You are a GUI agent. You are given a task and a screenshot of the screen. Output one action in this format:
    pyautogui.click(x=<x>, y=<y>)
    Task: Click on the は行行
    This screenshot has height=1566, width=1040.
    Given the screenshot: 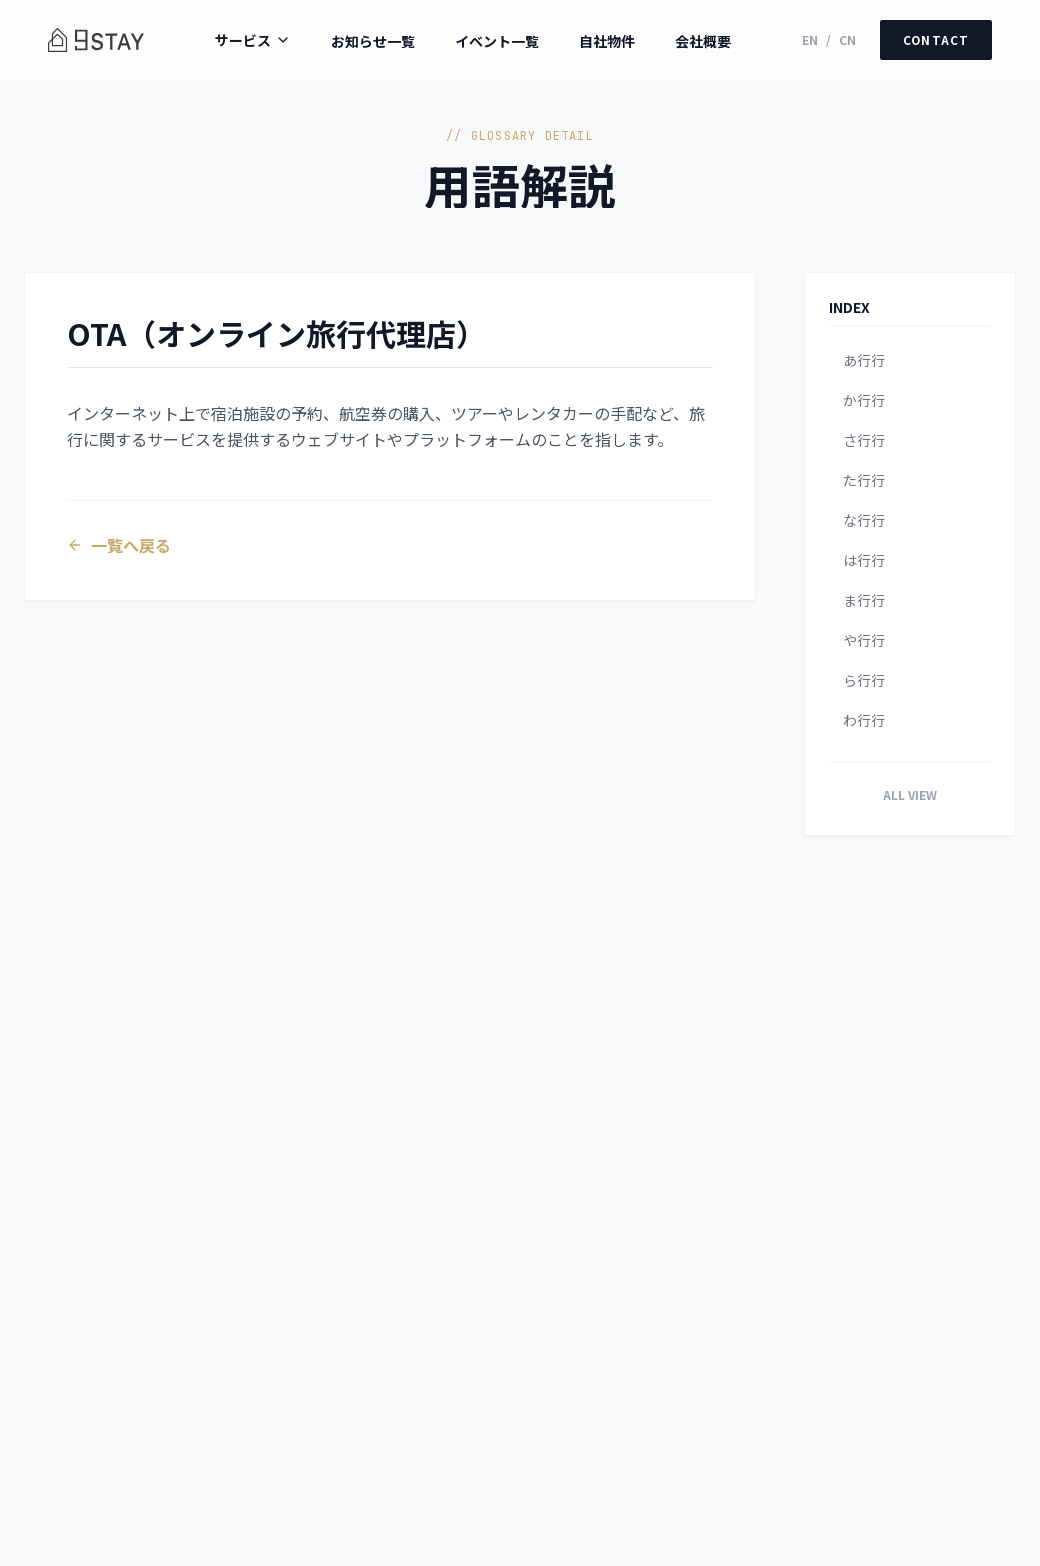 What is the action you would take?
    pyautogui.click(x=864, y=560)
    